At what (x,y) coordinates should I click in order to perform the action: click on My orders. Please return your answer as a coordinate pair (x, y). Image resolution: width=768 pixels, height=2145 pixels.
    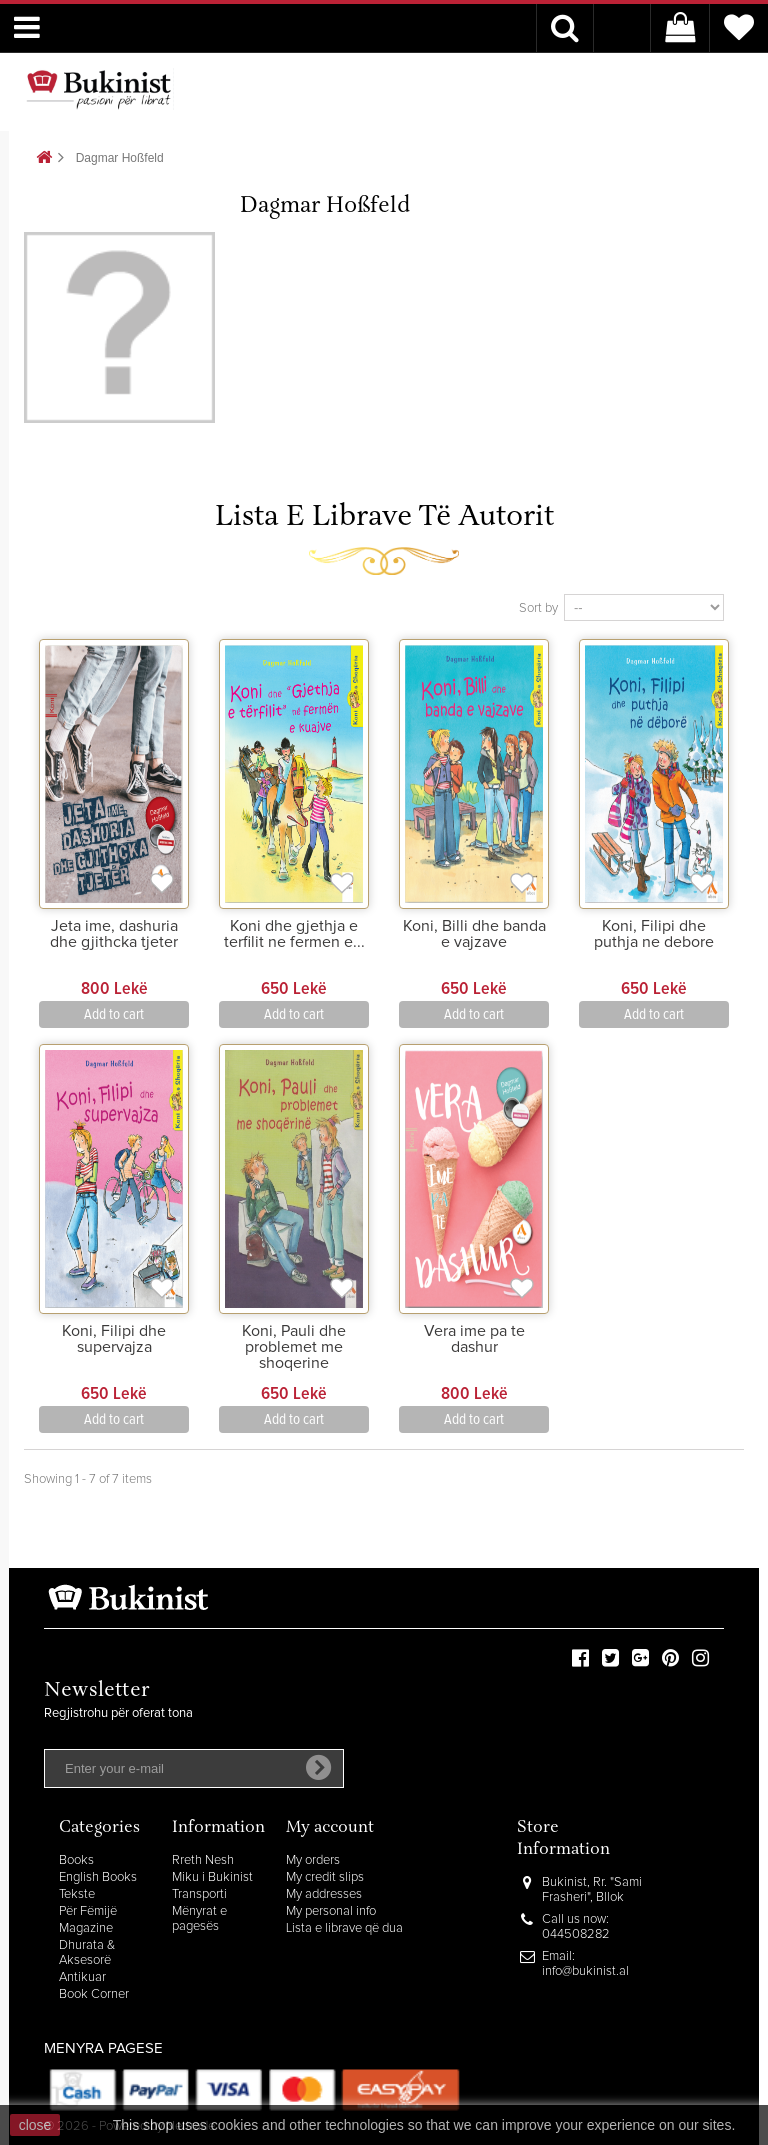
    Looking at the image, I should click on (313, 1860).